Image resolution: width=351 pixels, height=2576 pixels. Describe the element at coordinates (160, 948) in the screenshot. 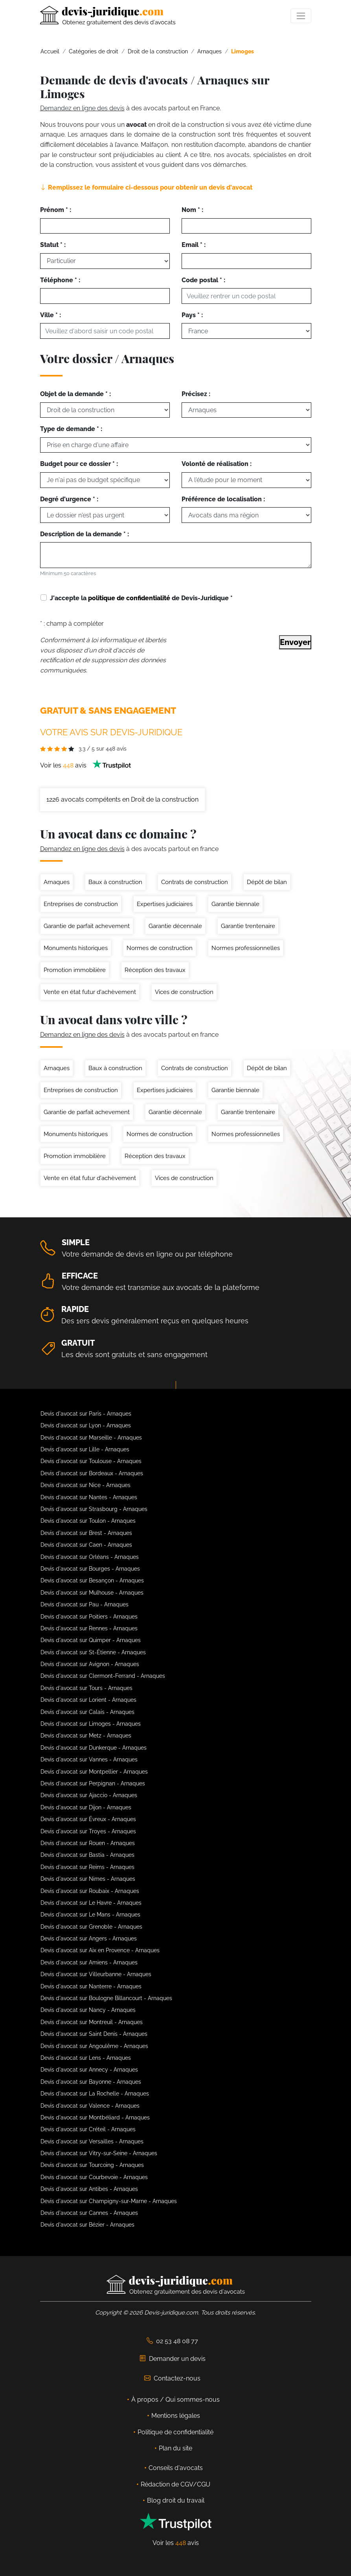

I see `Normes de construction` at that location.